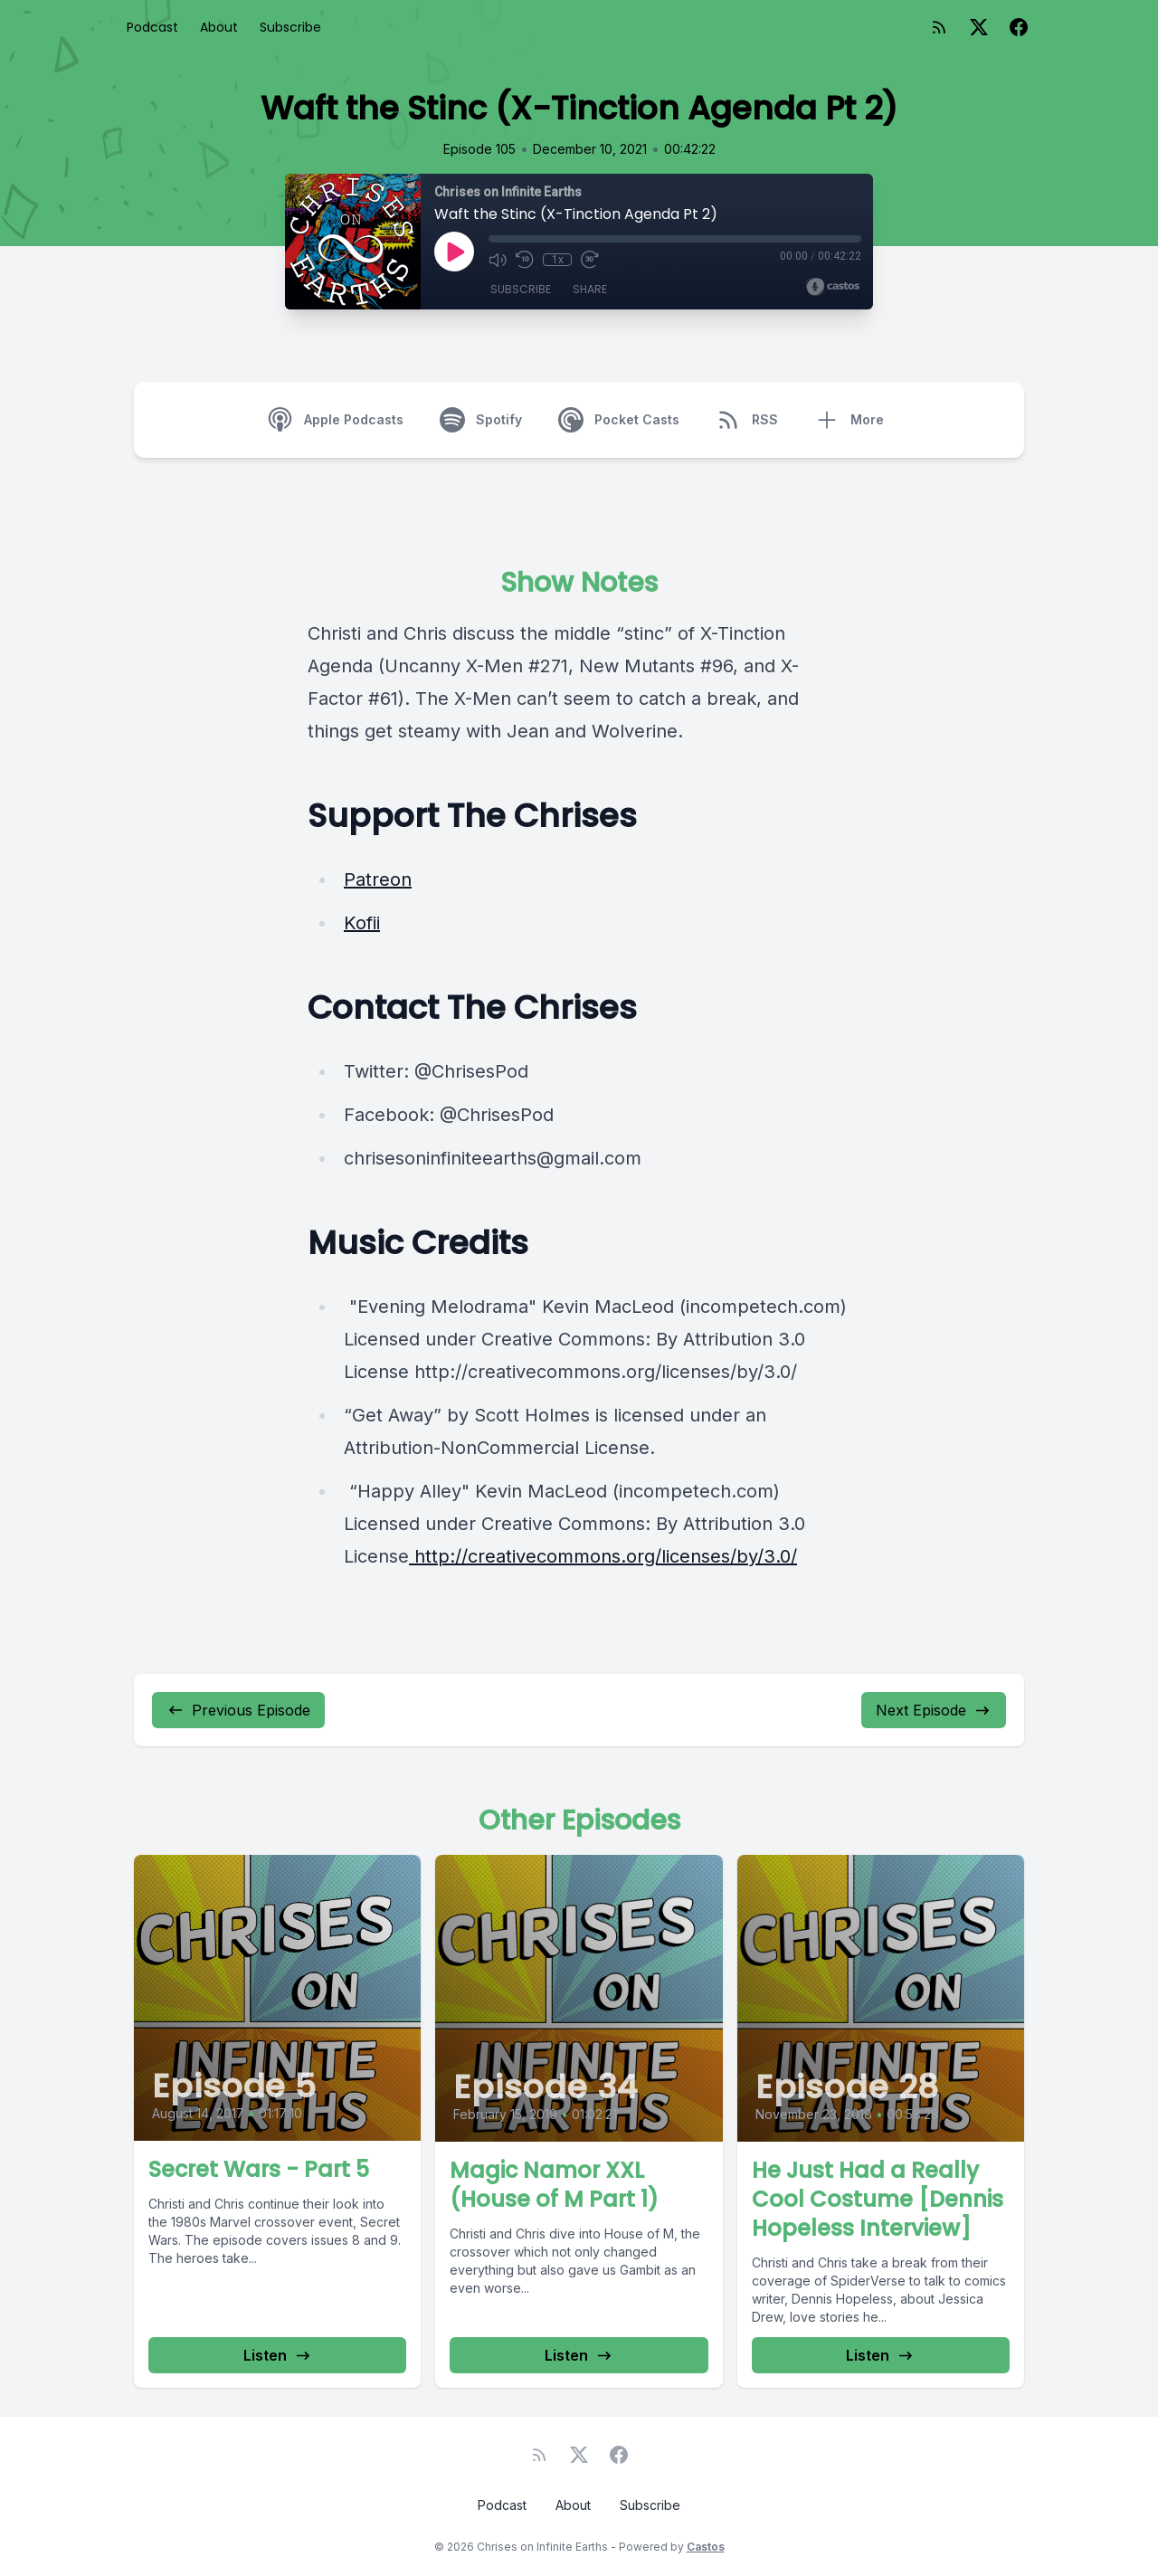 This screenshot has width=1158, height=2576. I want to click on 1x [Playback Speed], so click(558, 259).